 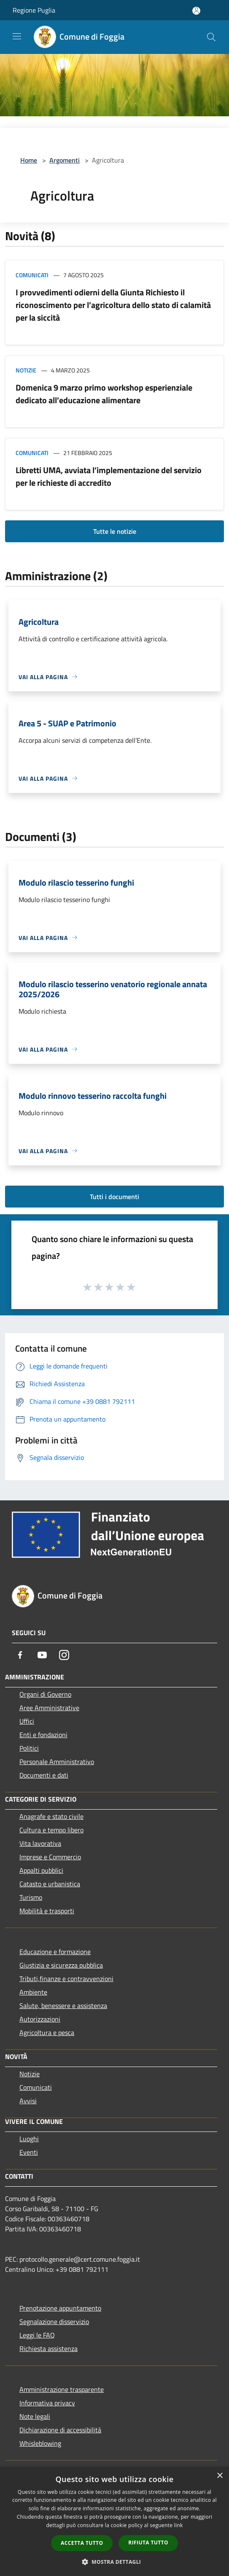 What do you see at coordinates (37, 2335) in the screenshot?
I see `Leggi le FAQ` at bounding box center [37, 2335].